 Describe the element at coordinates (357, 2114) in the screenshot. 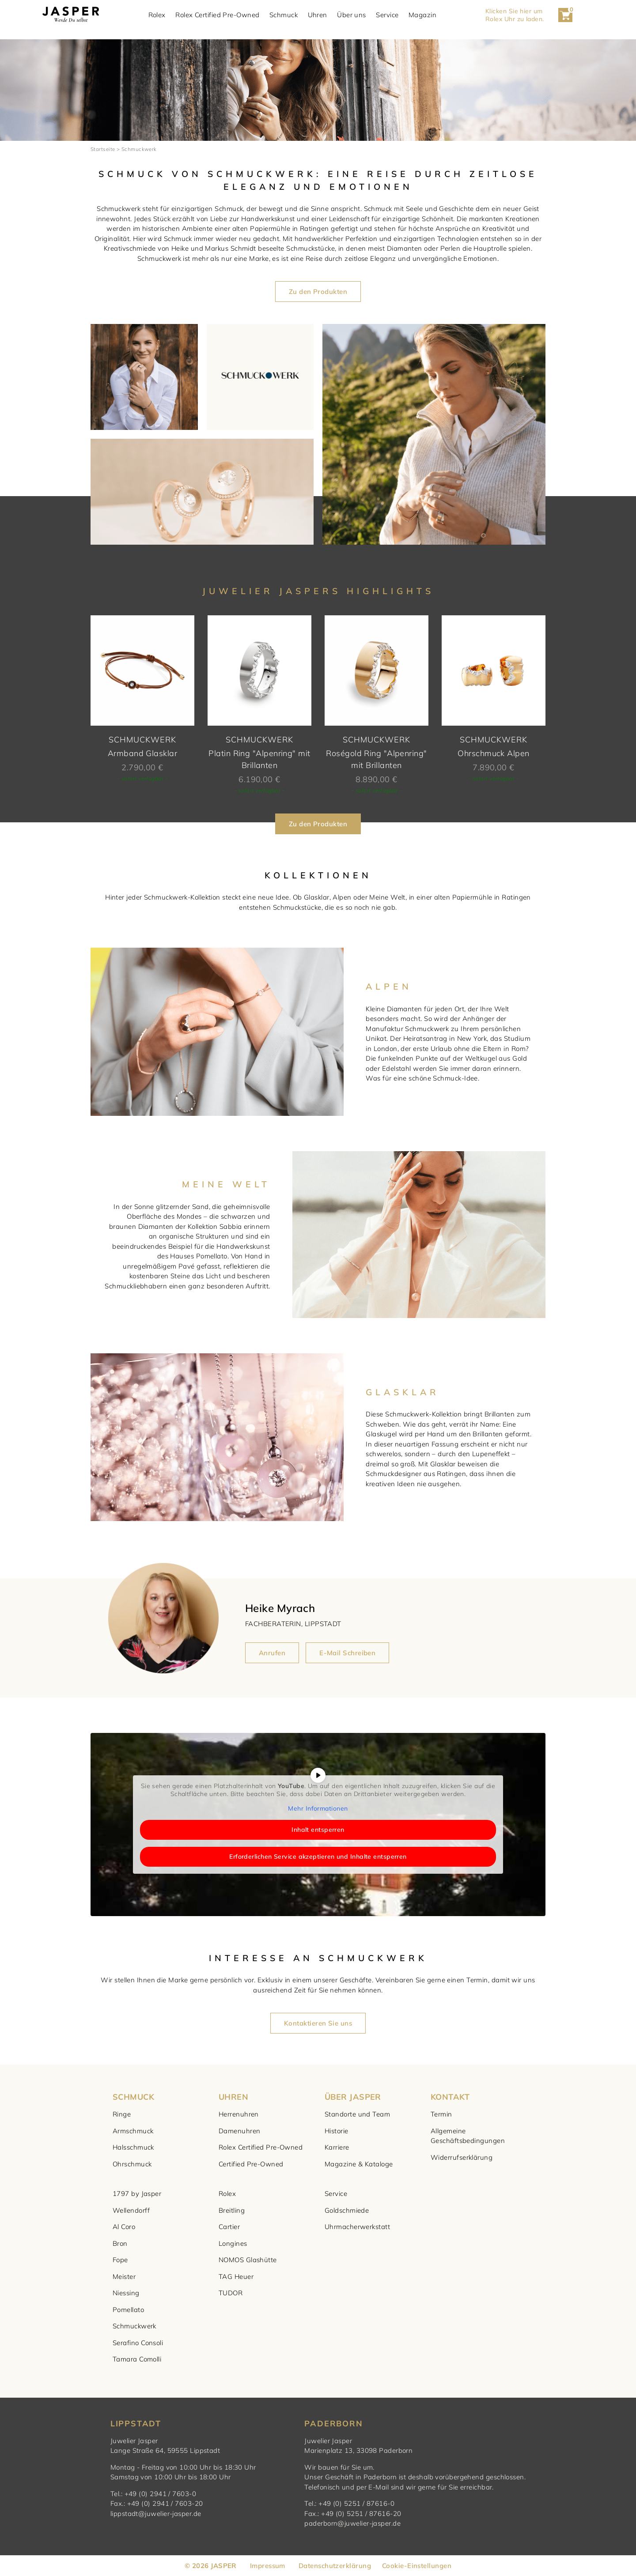

I see `Standorte und Team` at that location.